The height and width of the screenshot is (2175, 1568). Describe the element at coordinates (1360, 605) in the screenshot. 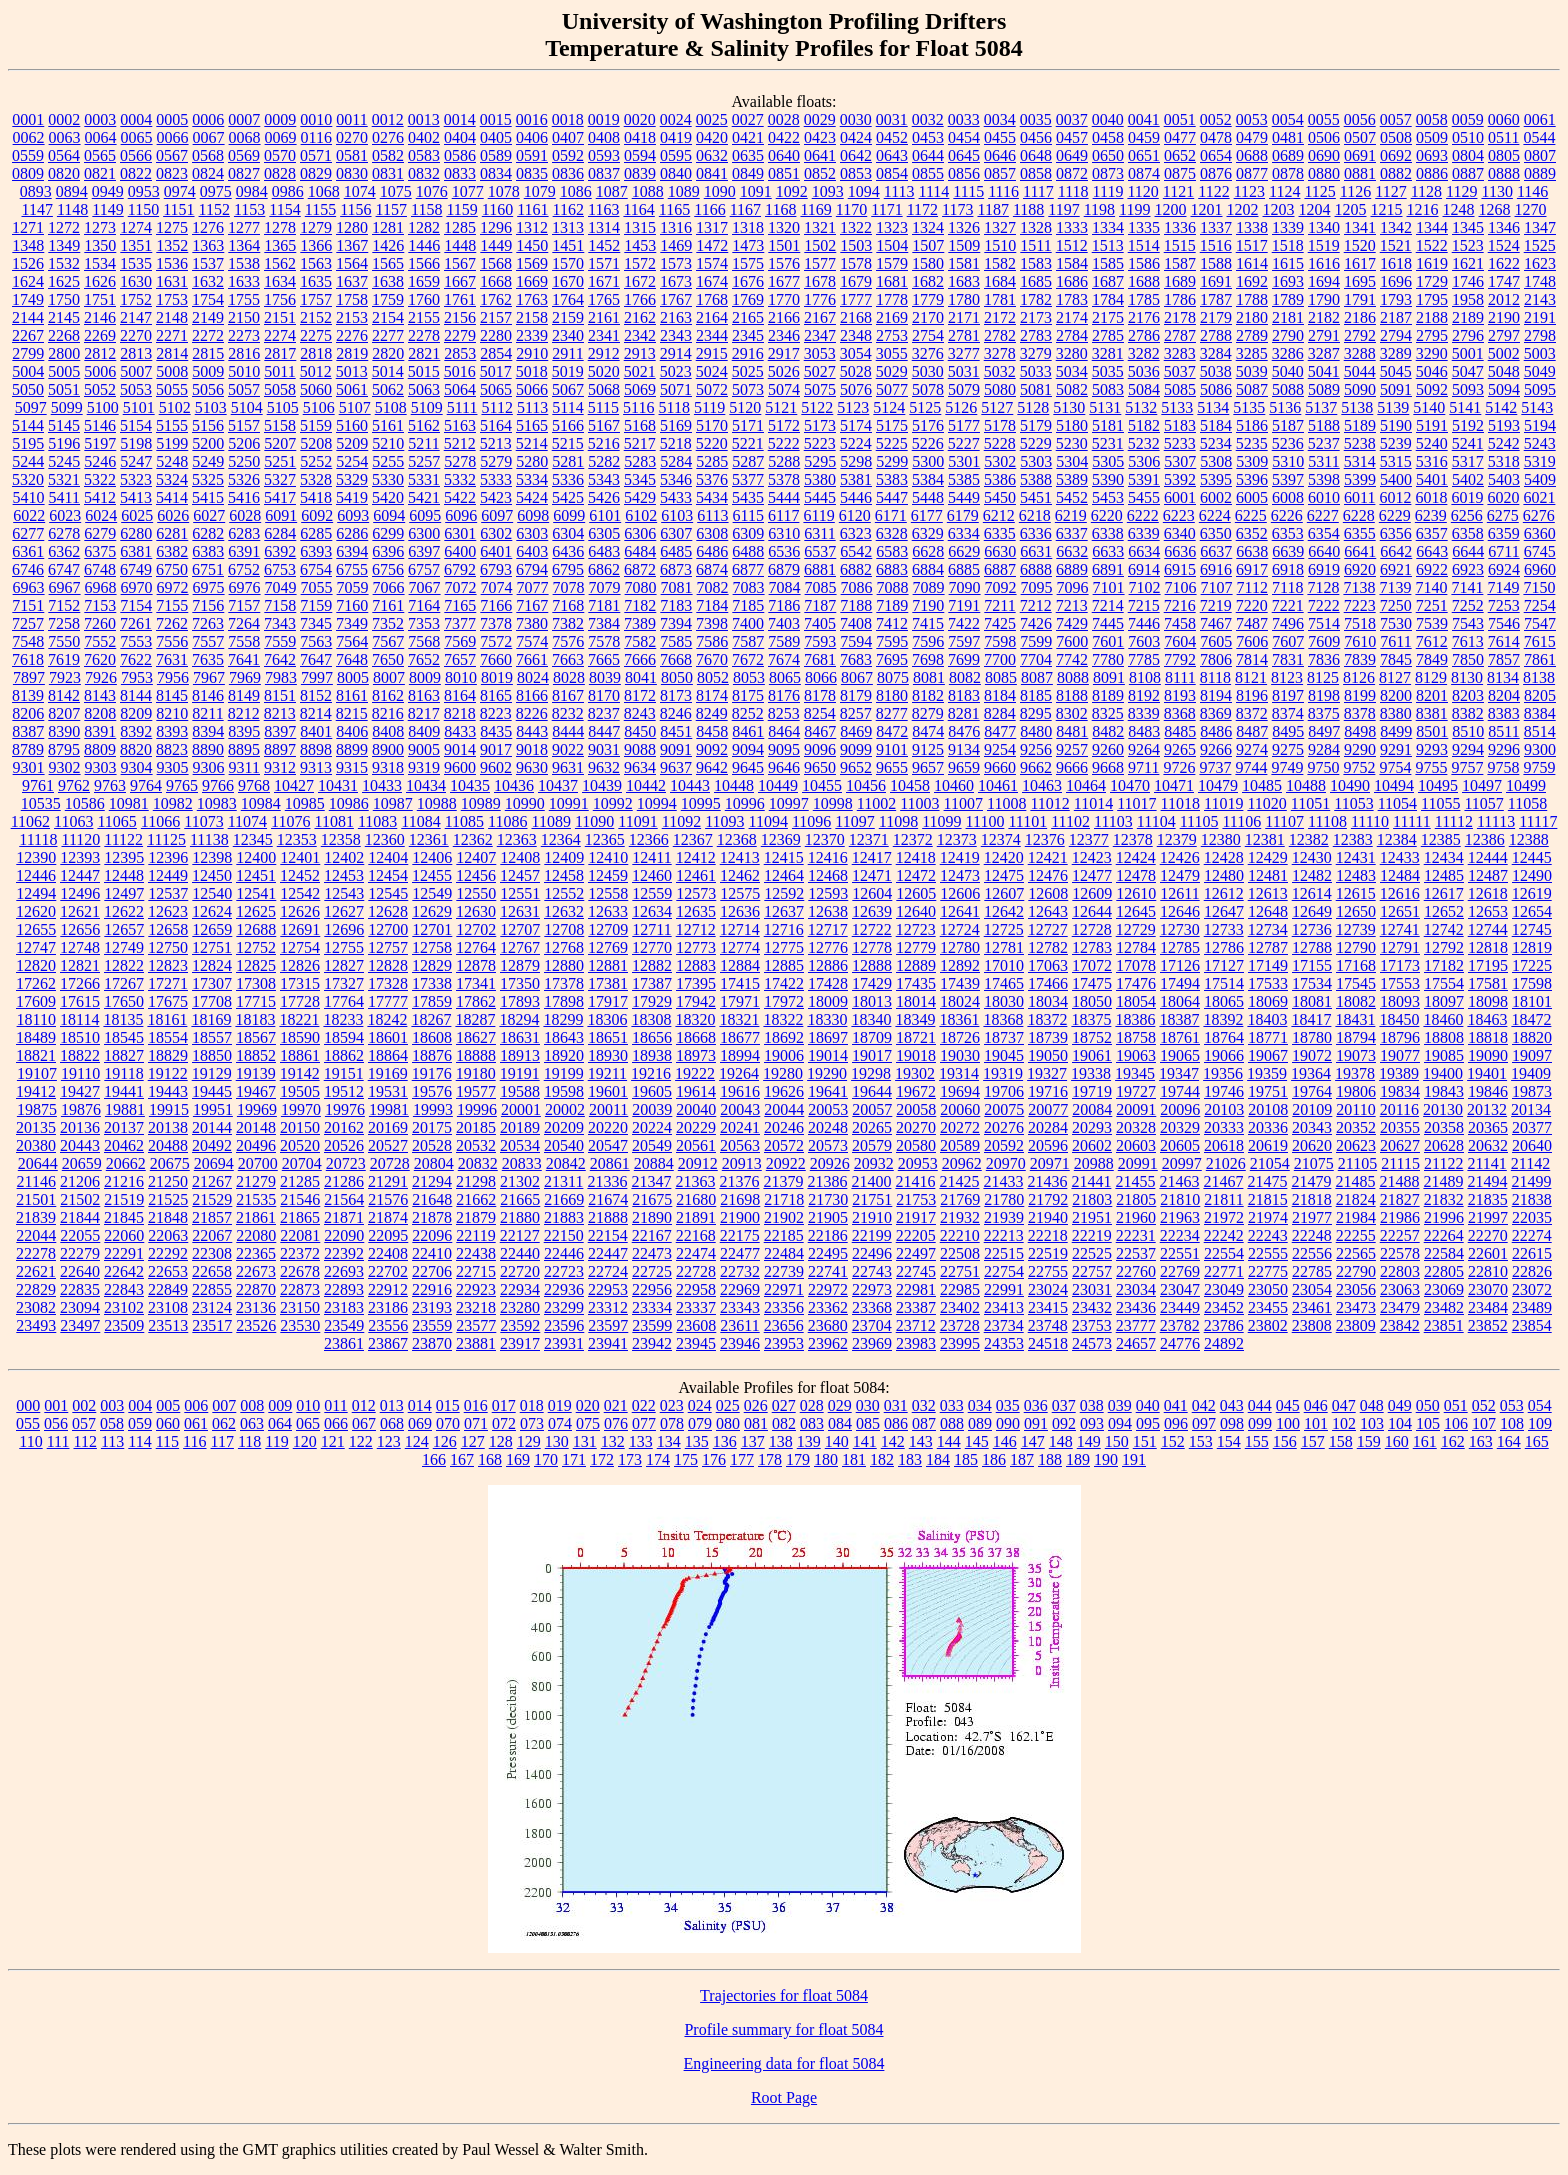

I see `7223` at that location.